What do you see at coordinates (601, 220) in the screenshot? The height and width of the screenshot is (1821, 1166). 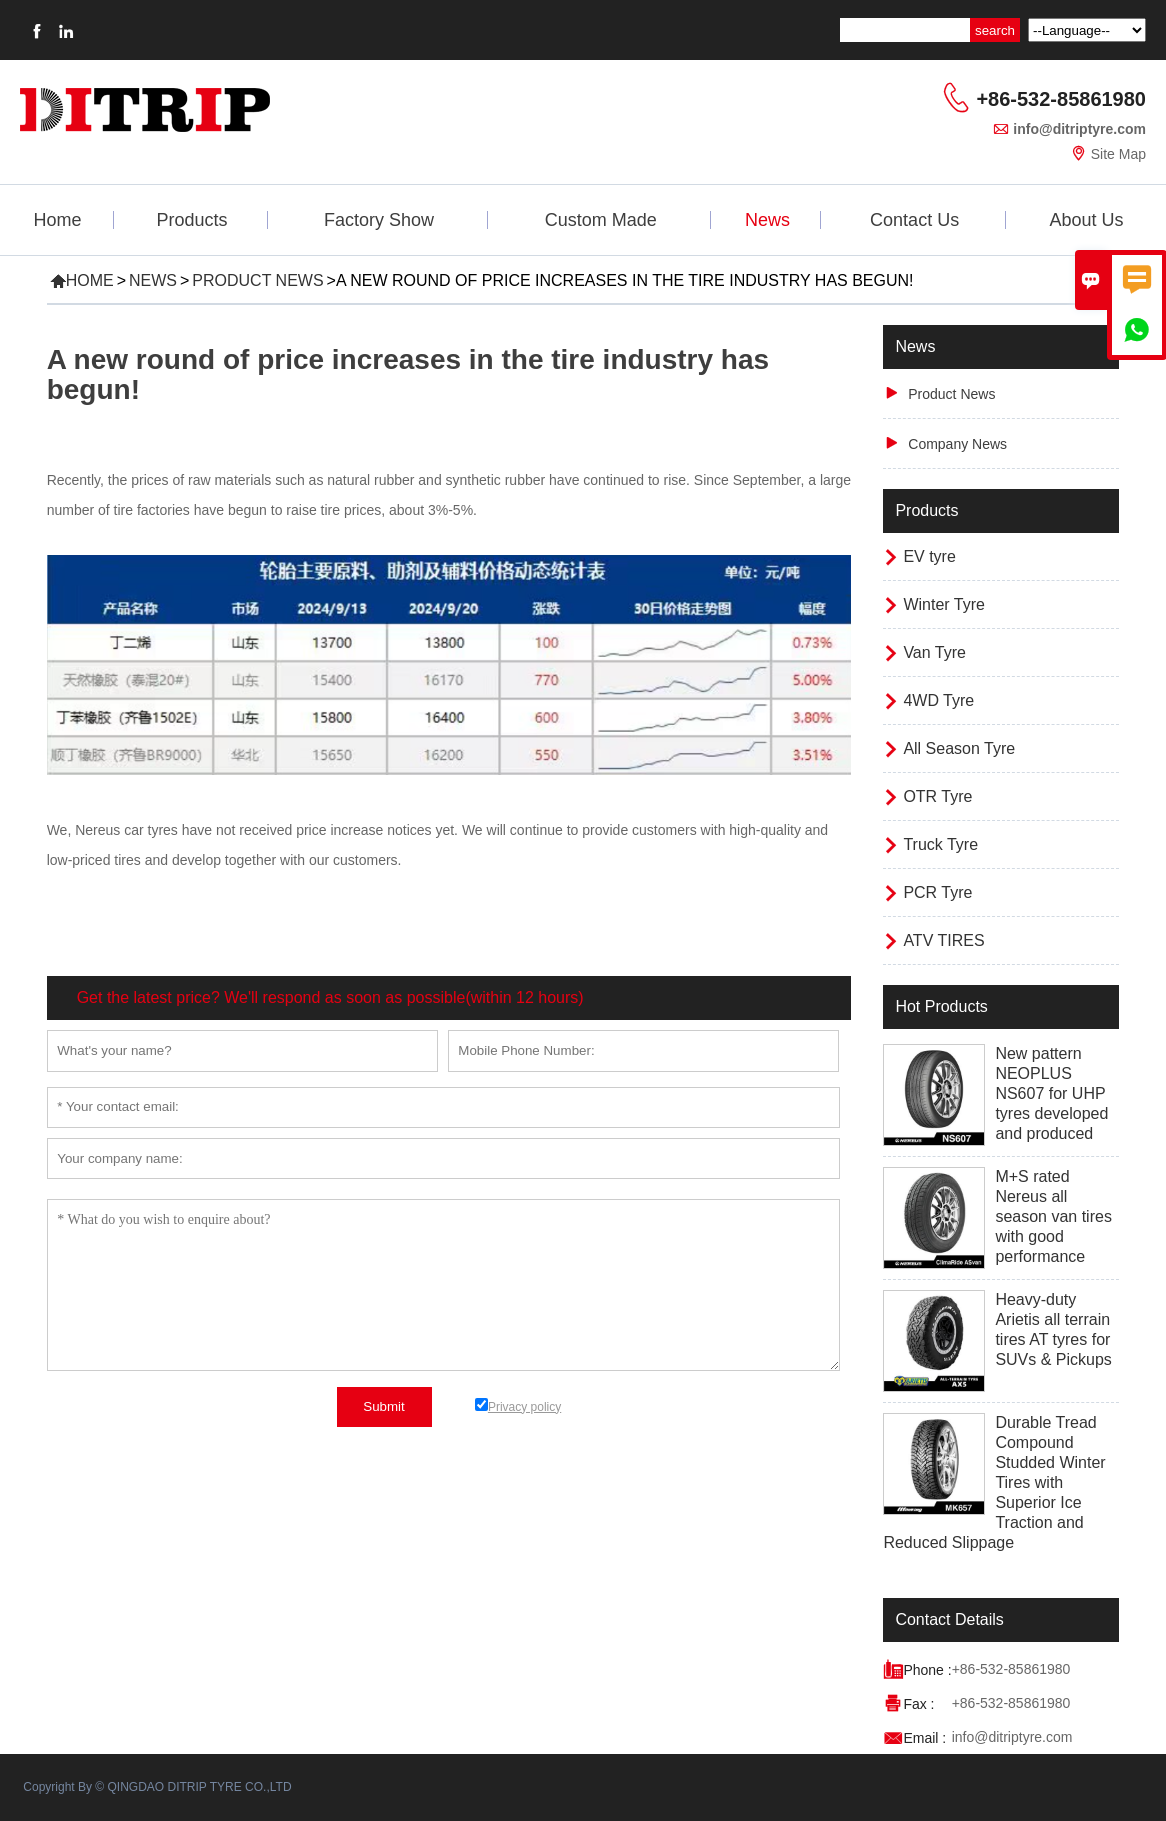 I see `Custom Made` at bounding box center [601, 220].